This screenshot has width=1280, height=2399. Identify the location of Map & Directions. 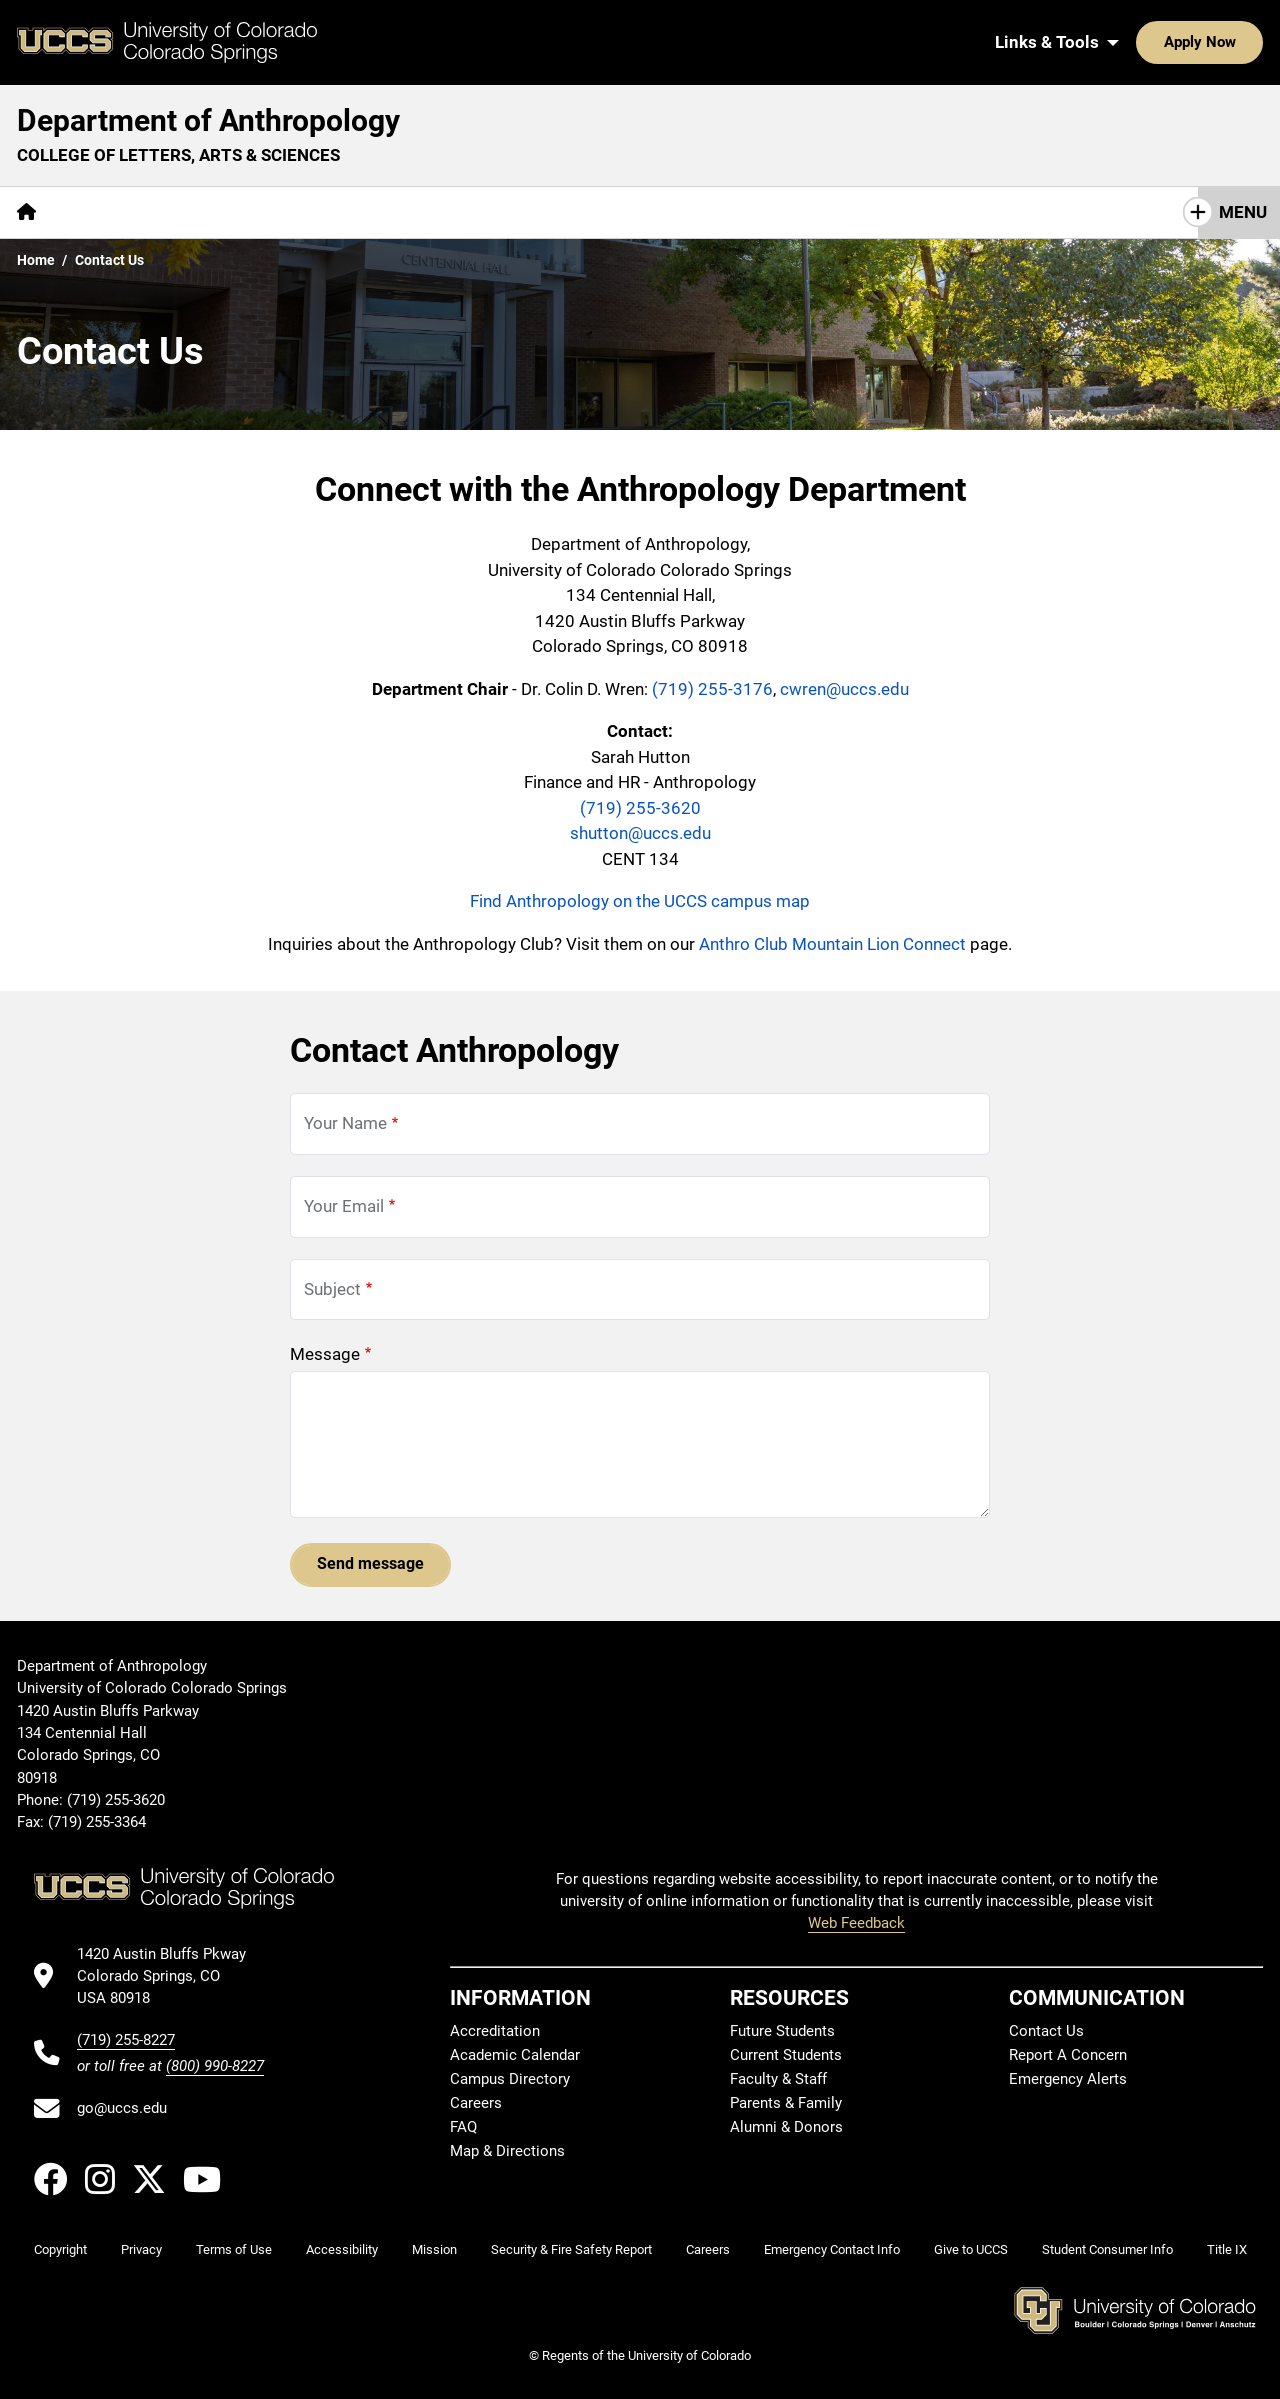
(507, 2152).